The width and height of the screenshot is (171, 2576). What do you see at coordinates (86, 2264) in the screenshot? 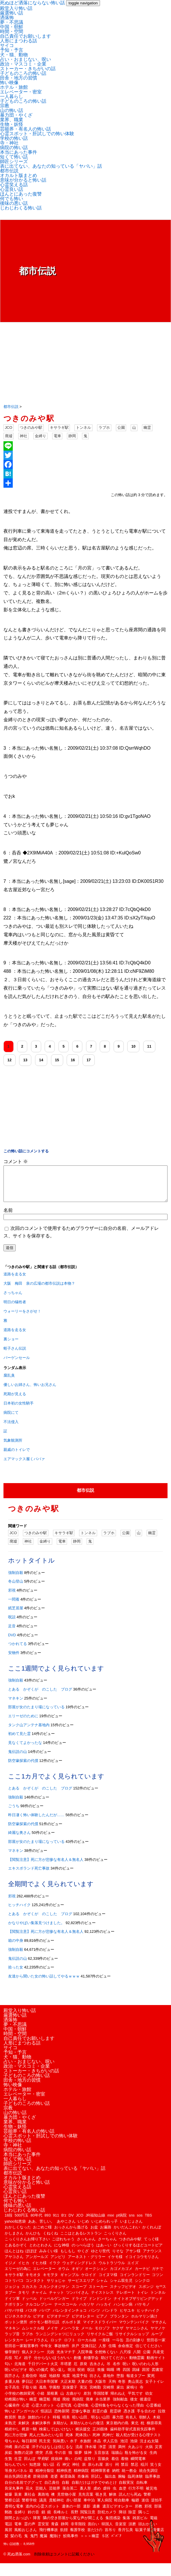
I see `アーネスト・グリラー` at bounding box center [86, 2264].